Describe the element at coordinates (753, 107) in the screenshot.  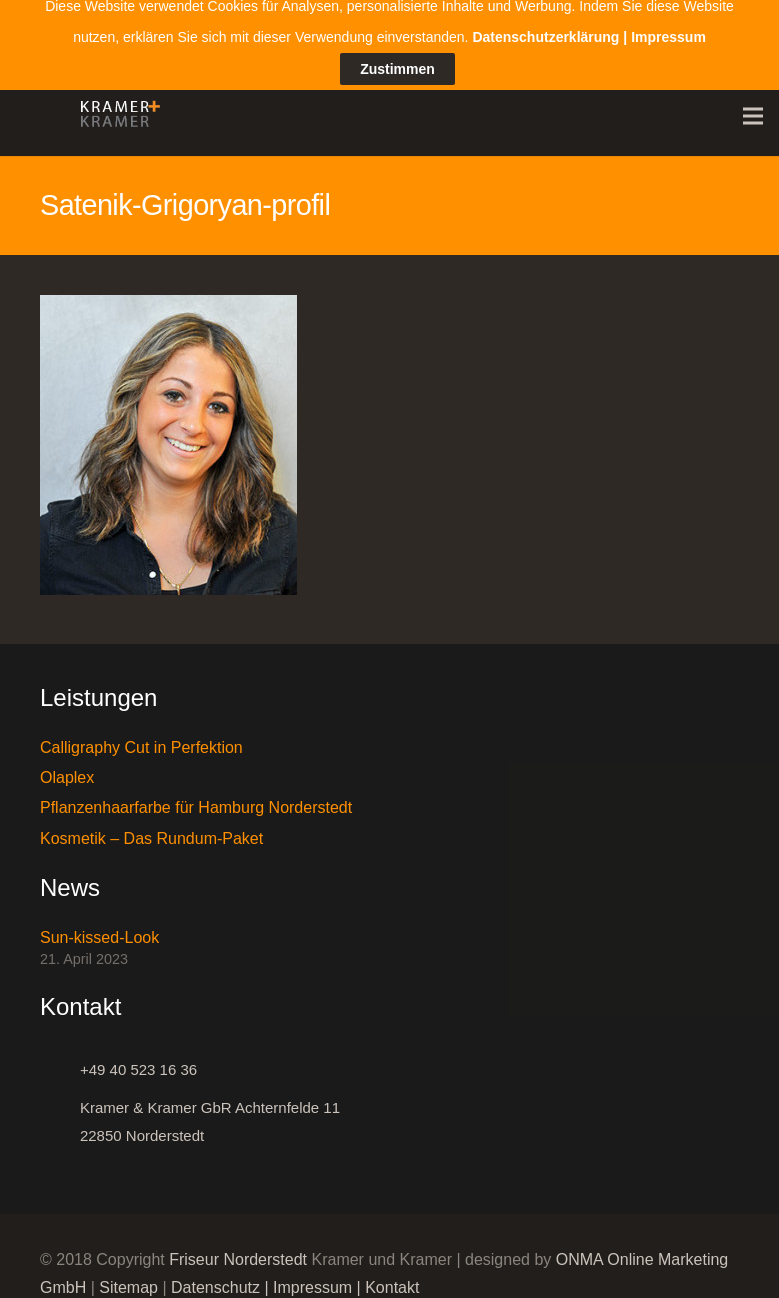
I see `[Menü]` at that location.